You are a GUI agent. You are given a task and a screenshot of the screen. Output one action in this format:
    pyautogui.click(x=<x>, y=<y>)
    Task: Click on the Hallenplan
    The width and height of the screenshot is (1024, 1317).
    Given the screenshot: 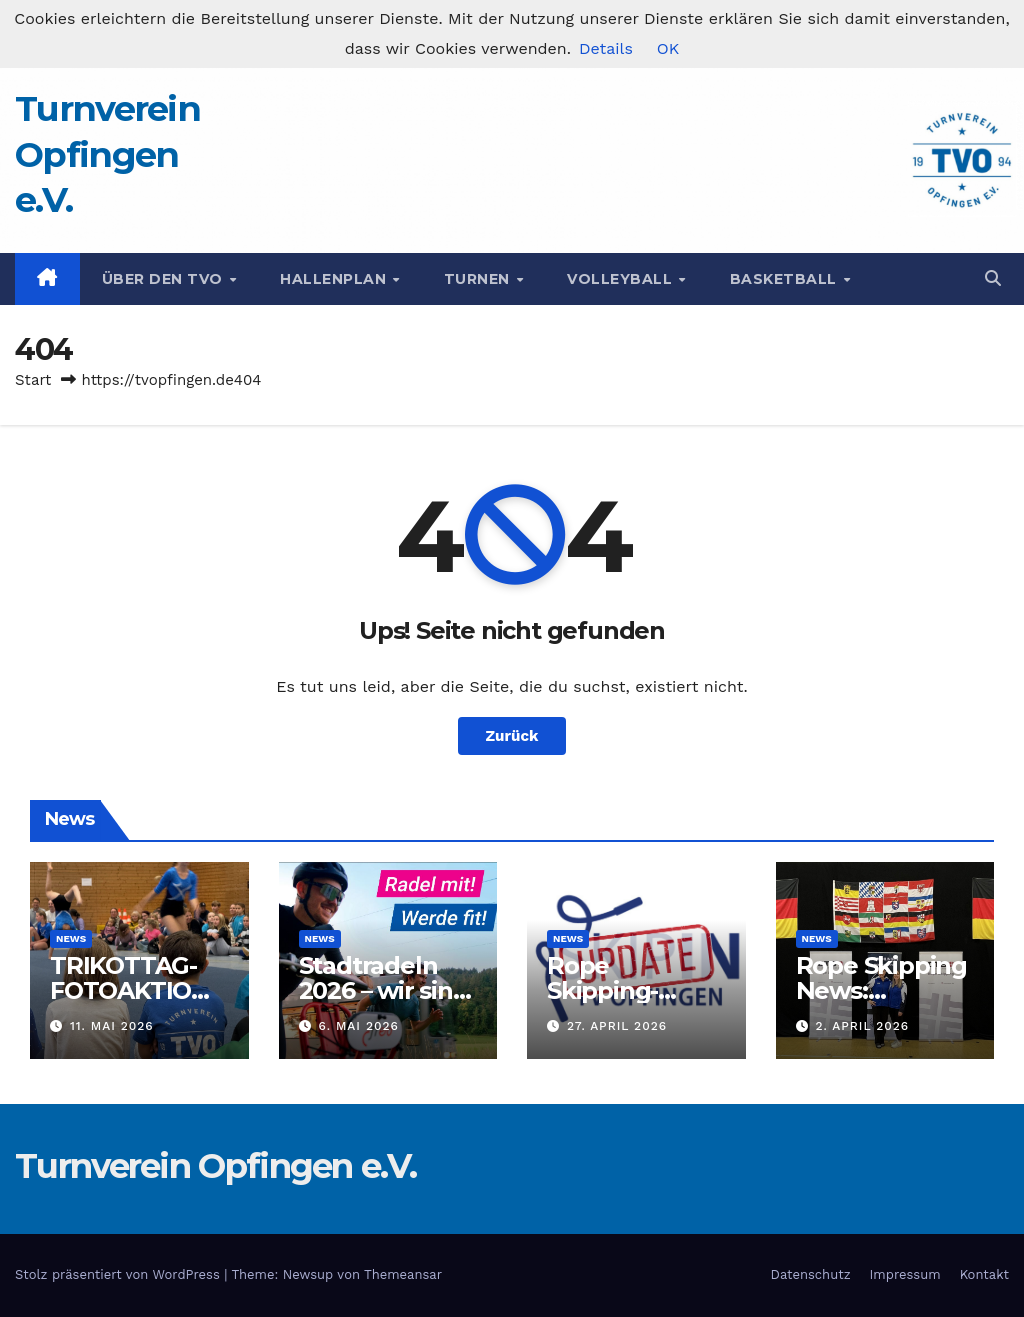 What is the action you would take?
    pyautogui.click(x=335, y=279)
    